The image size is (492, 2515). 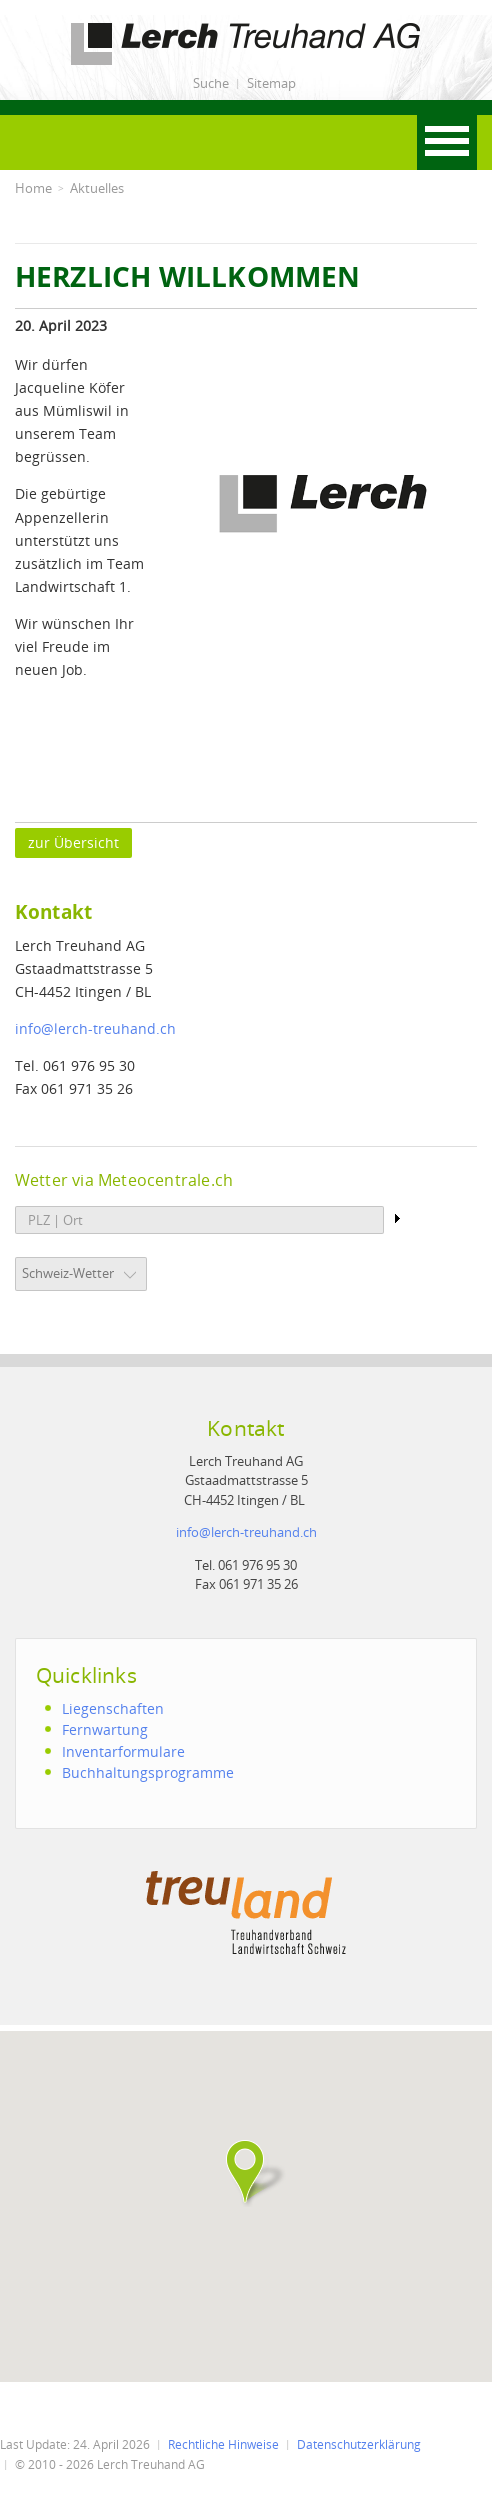 What do you see at coordinates (113, 1708) in the screenshot?
I see `Liegenschaften` at bounding box center [113, 1708].